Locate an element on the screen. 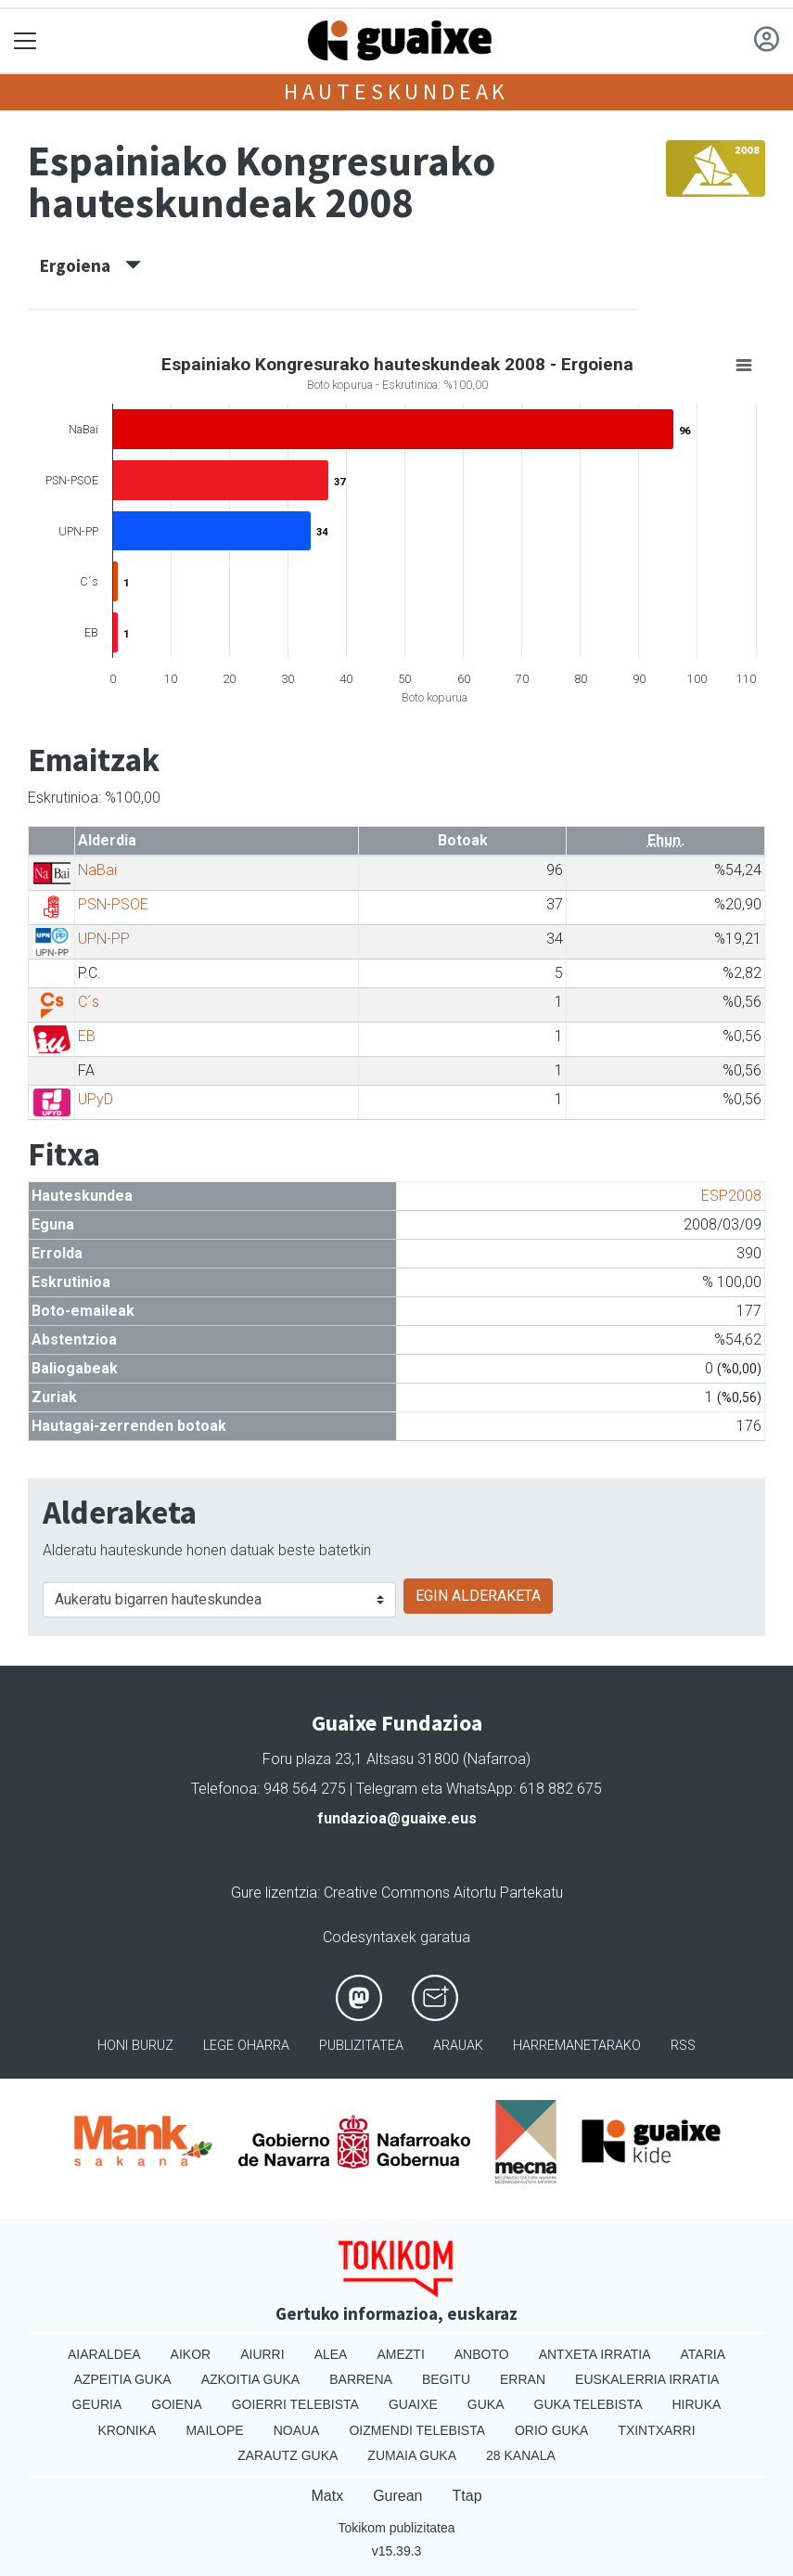 Image resolution: width=793 pixels, height=2576 pixels. Mailope is located at coordinates (214, 2430).